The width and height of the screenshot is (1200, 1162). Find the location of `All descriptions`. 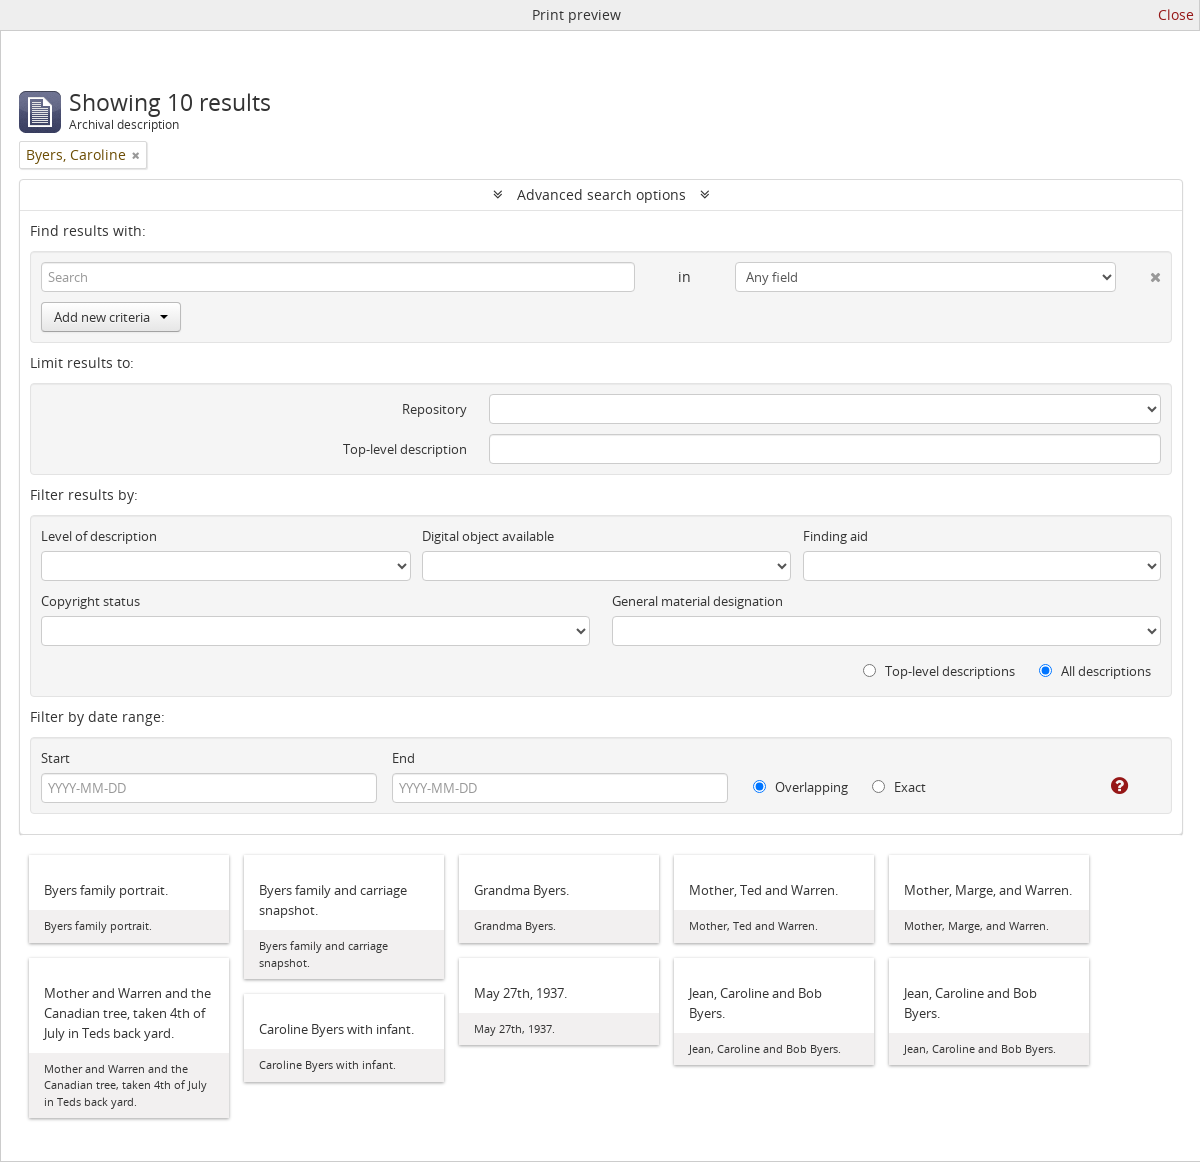

All descriptions is located at coordinates (1095, 671).